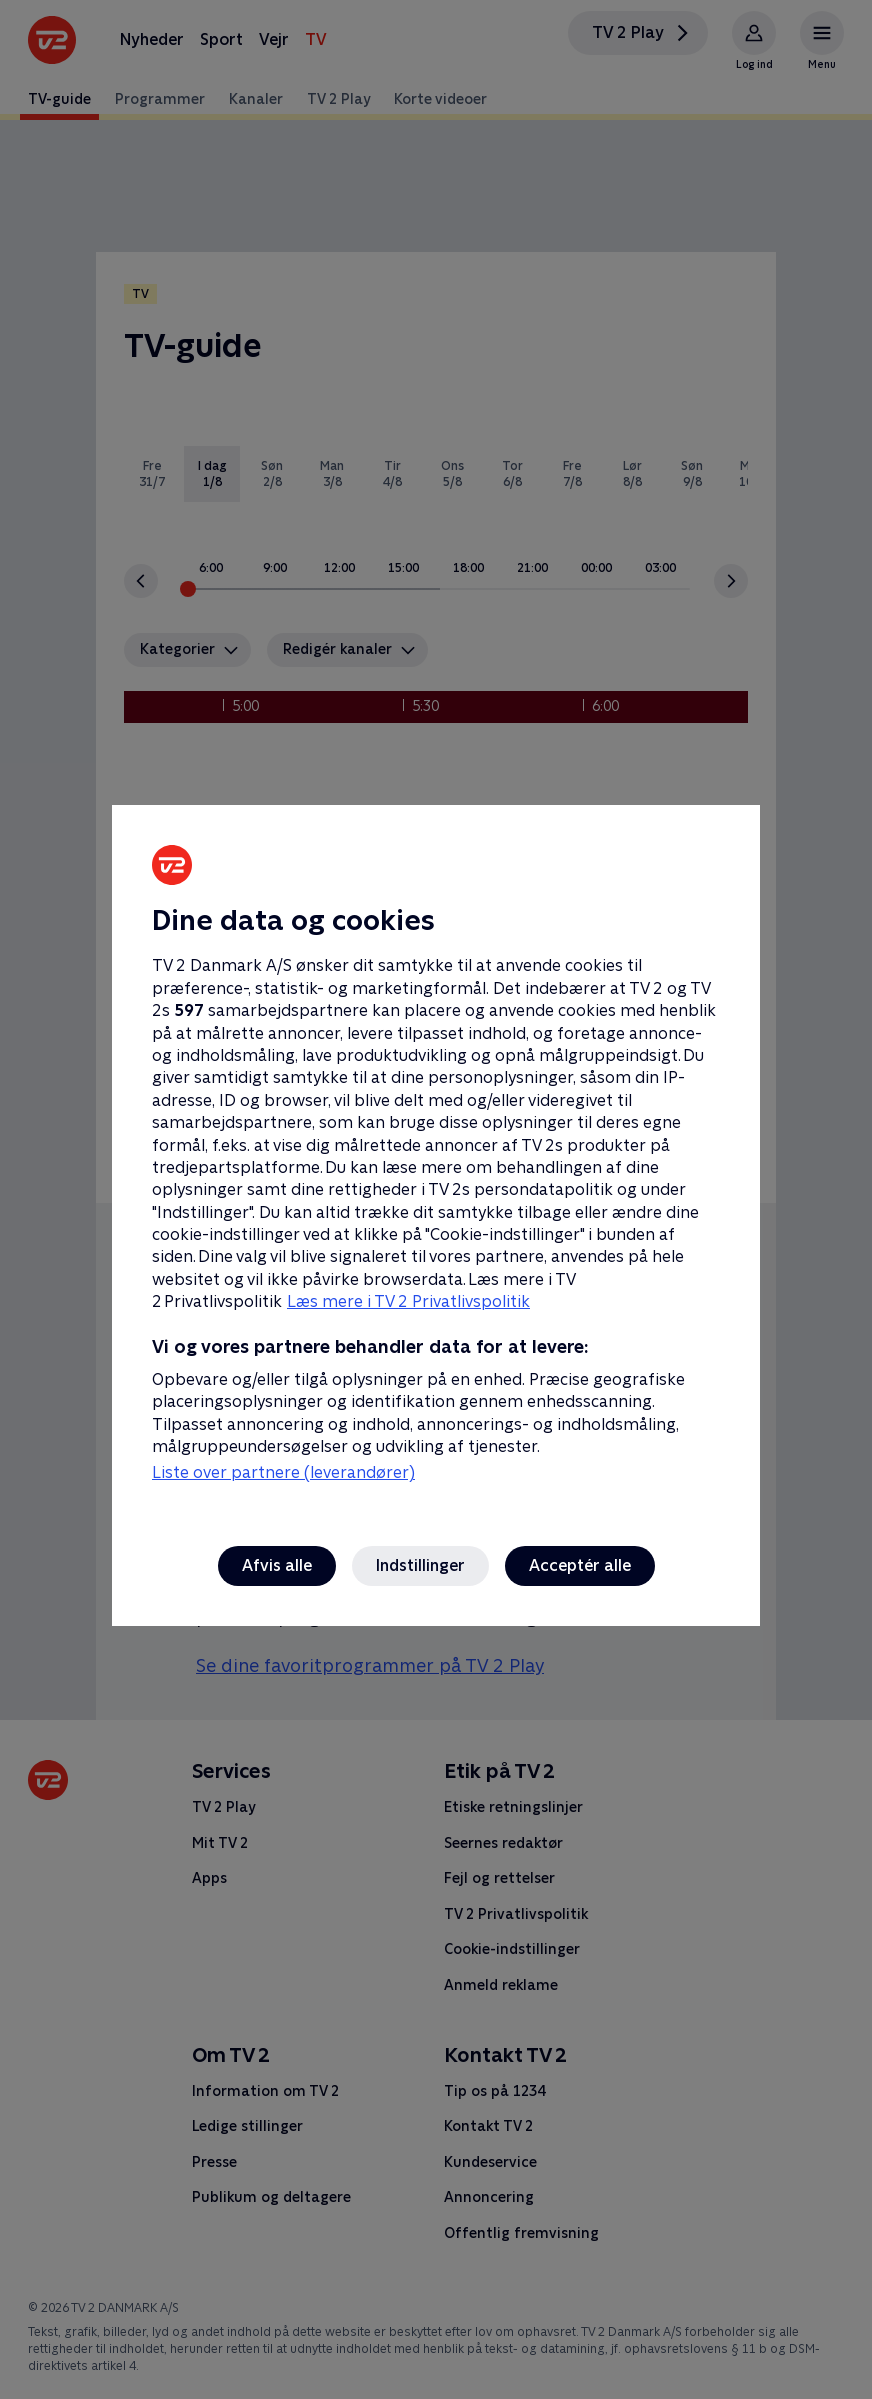  What do you see at coordinates (580, 1565) in the screenshot?
I see `Acceptér alle` at bounding box center [580, 1565].